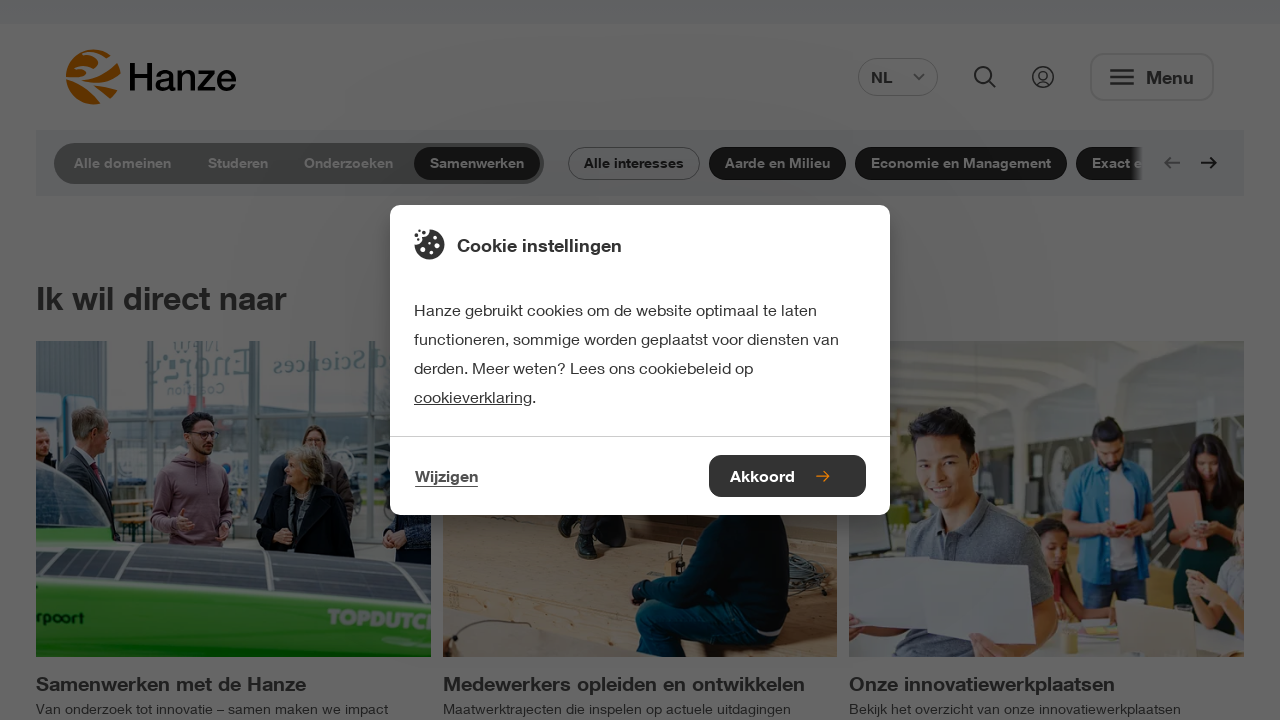  Describe the element at coordinates (473, 396) in the screenshot. I see `cookieverklaring` at that location.